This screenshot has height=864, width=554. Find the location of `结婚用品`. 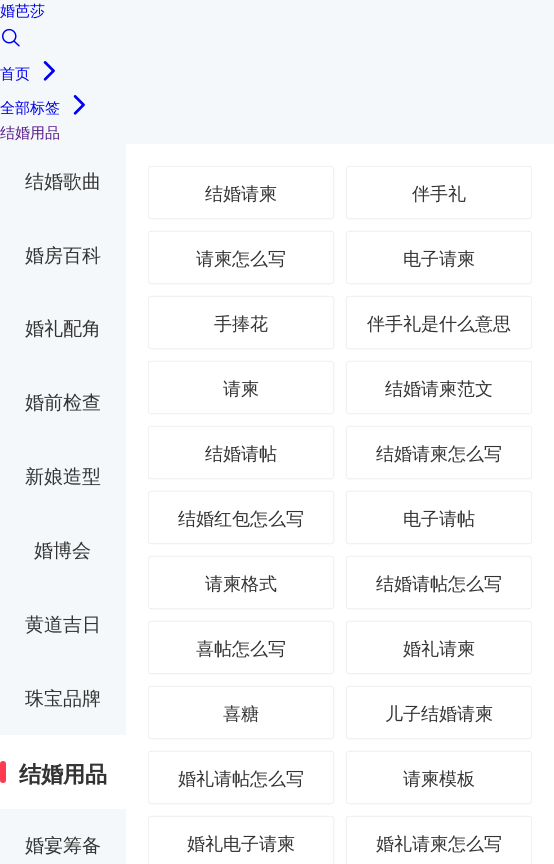

结婚用品 is located at coordinates (63, 774).